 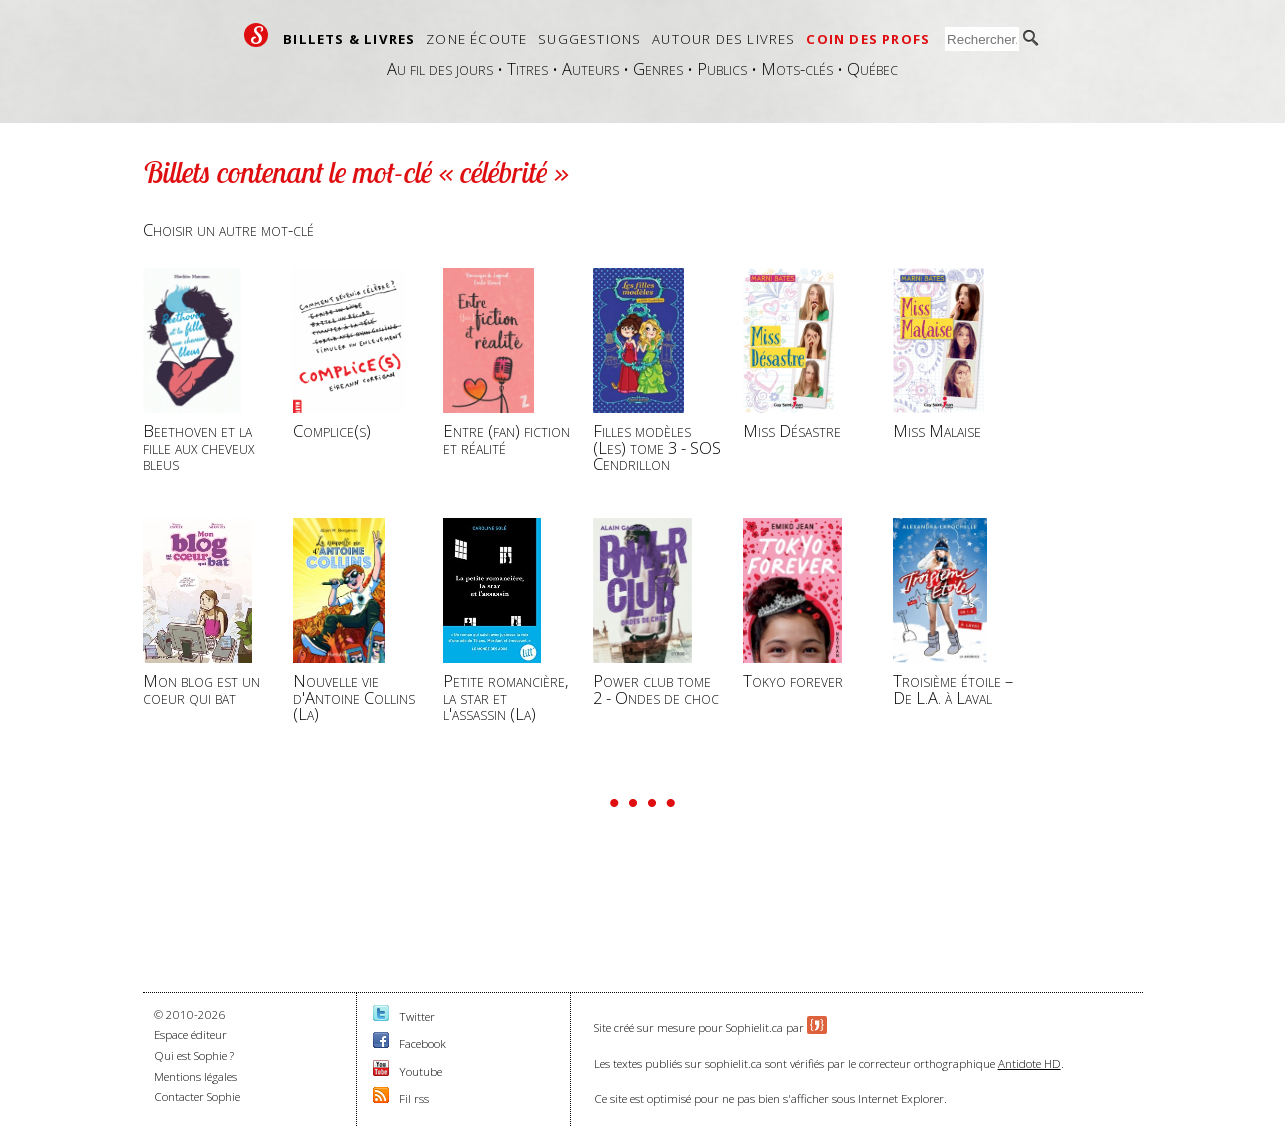 I want to click on Twitter, so click(x=417, y=1016).